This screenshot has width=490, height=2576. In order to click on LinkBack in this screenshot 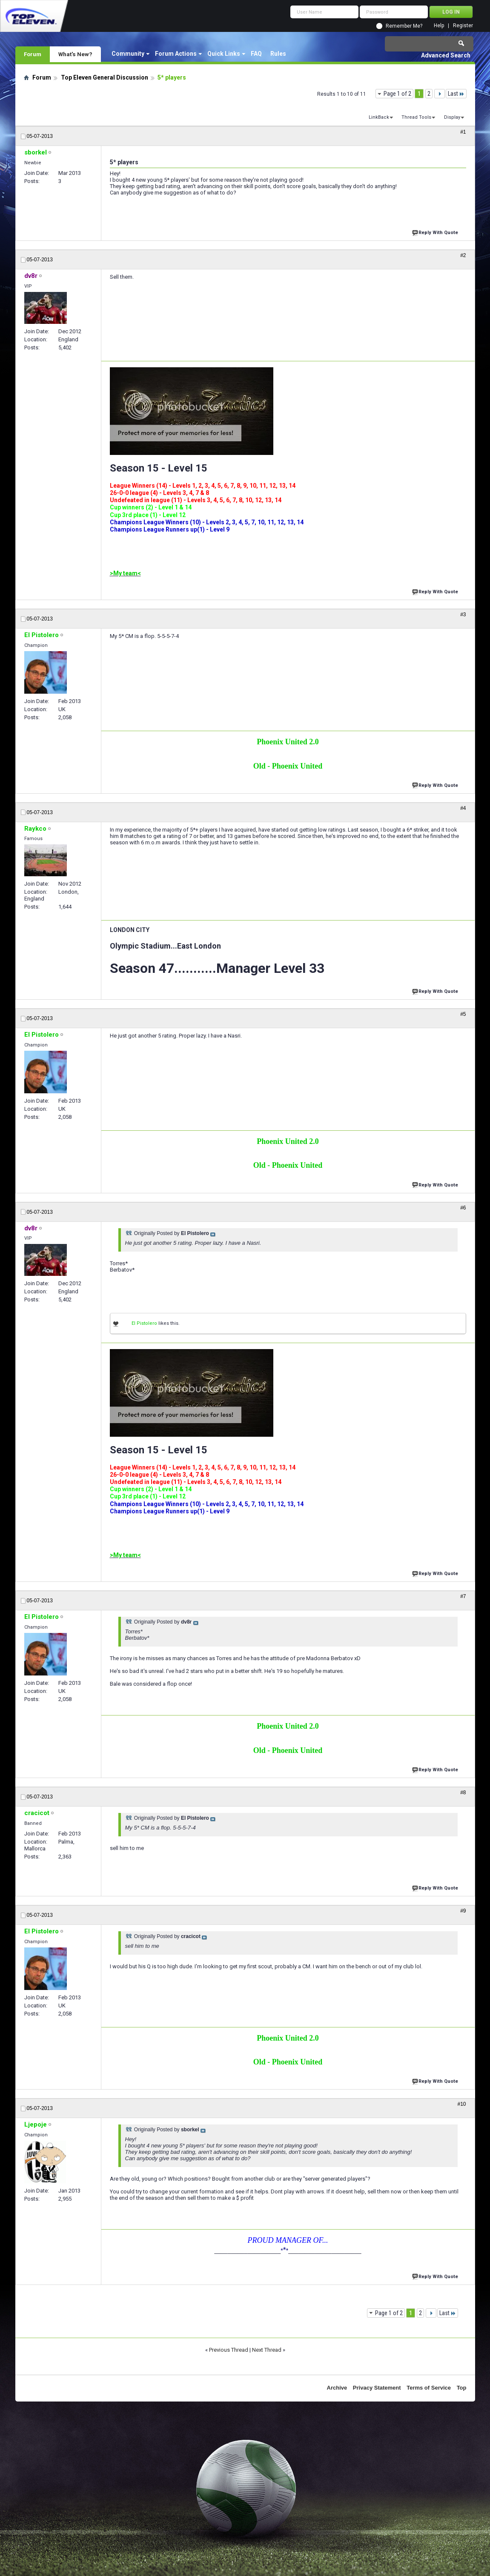, I will do `click(379, 117)`.